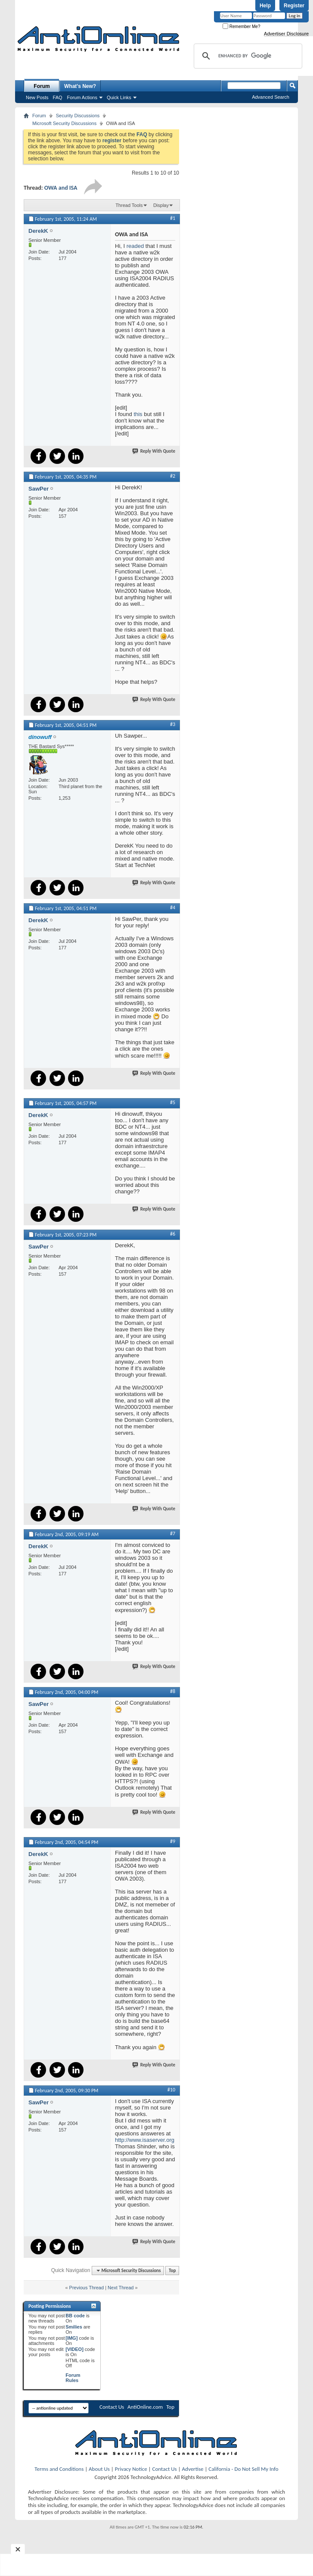 Image resolution: width=313 pixels, height=2576 pixels. Describe the element at coordinates (82, 97) in the screenshot. I see `Forum Actions` at that location.